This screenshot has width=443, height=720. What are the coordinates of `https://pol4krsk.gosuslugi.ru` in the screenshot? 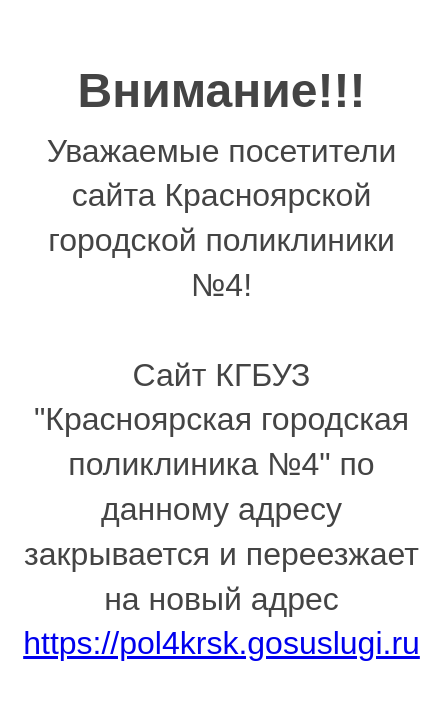 It's located at (221, 643).